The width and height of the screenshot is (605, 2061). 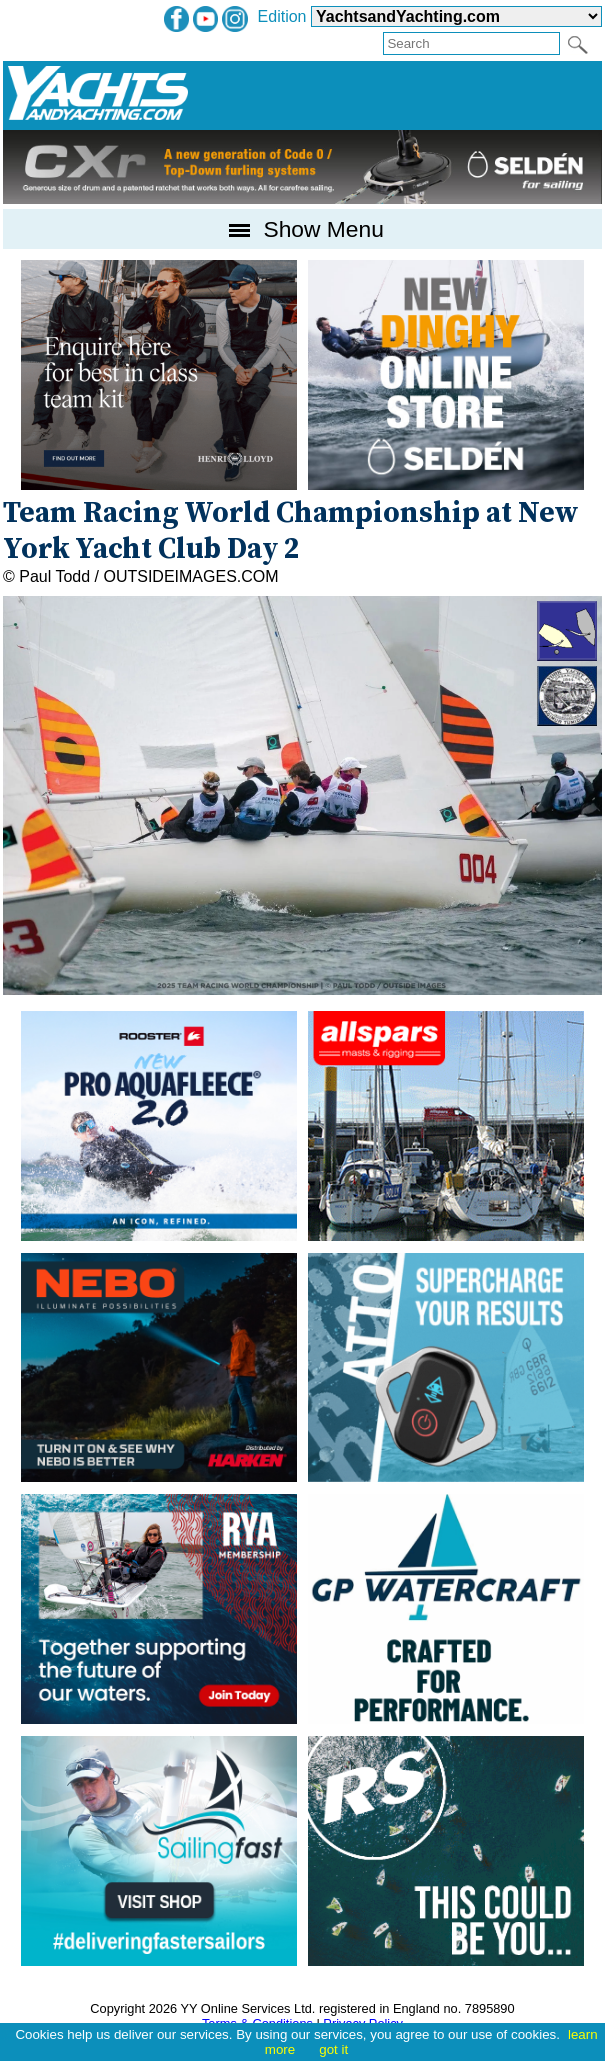 I want to click on Show Menu, so click(x=302, y=229).